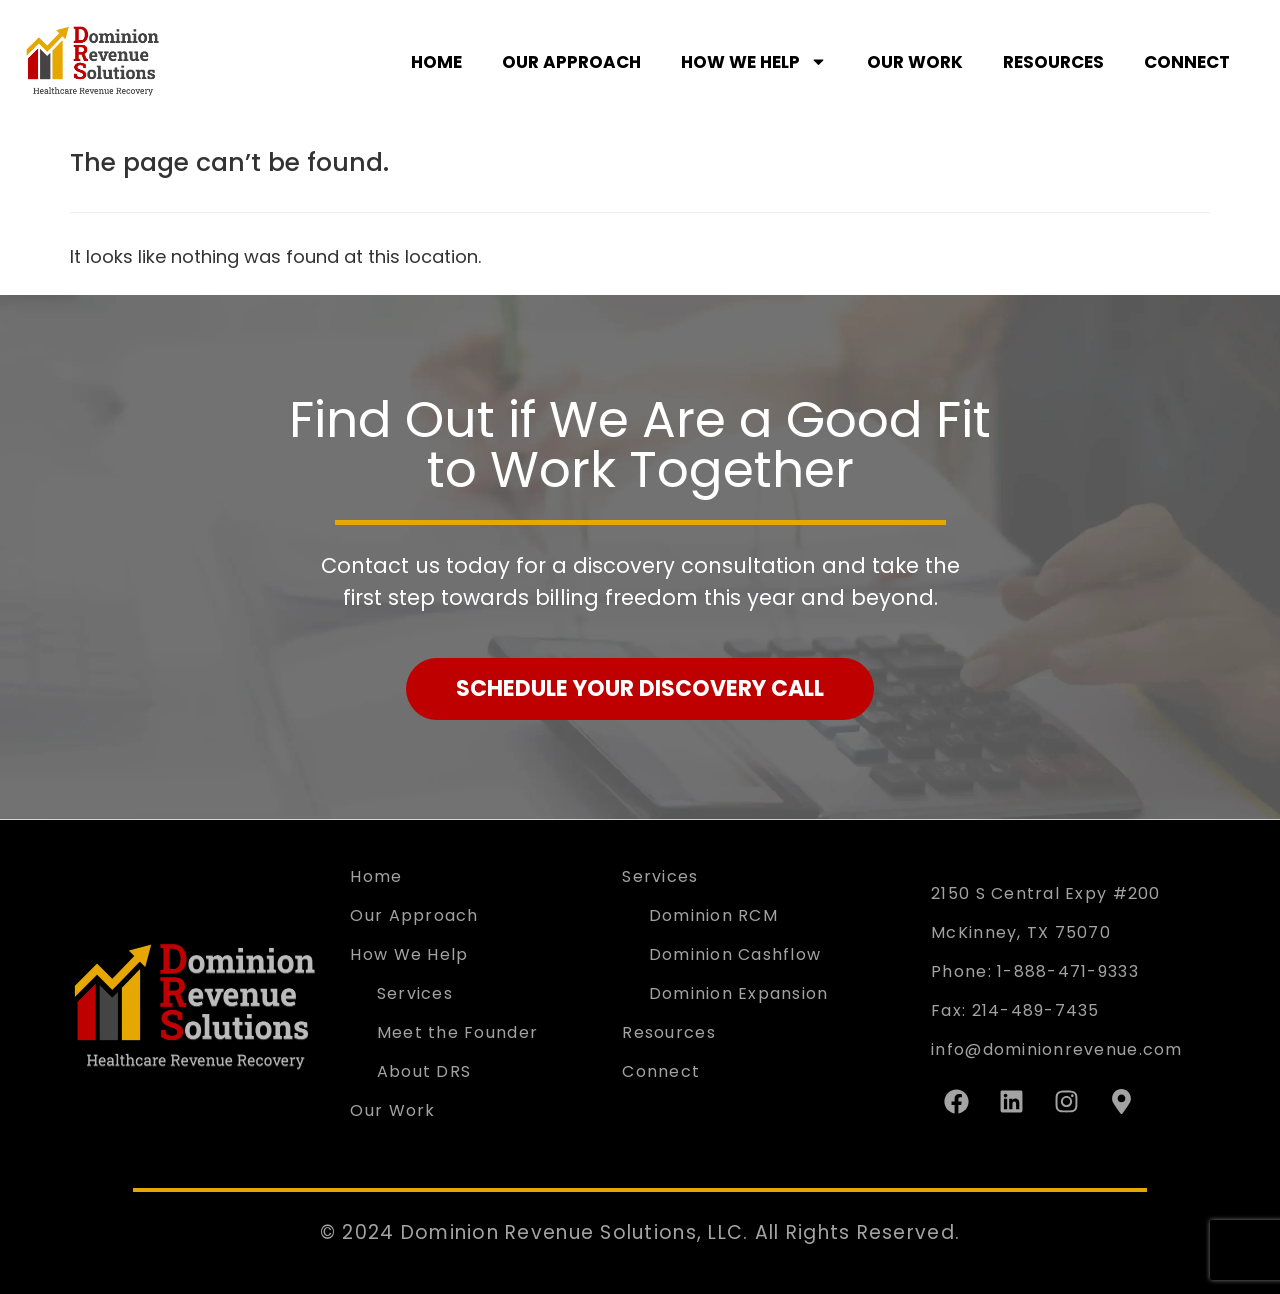 Image resolution: width=1280 pixels, height=1294 pixels. I want to click on Dominion RCM, so click(713, 915).